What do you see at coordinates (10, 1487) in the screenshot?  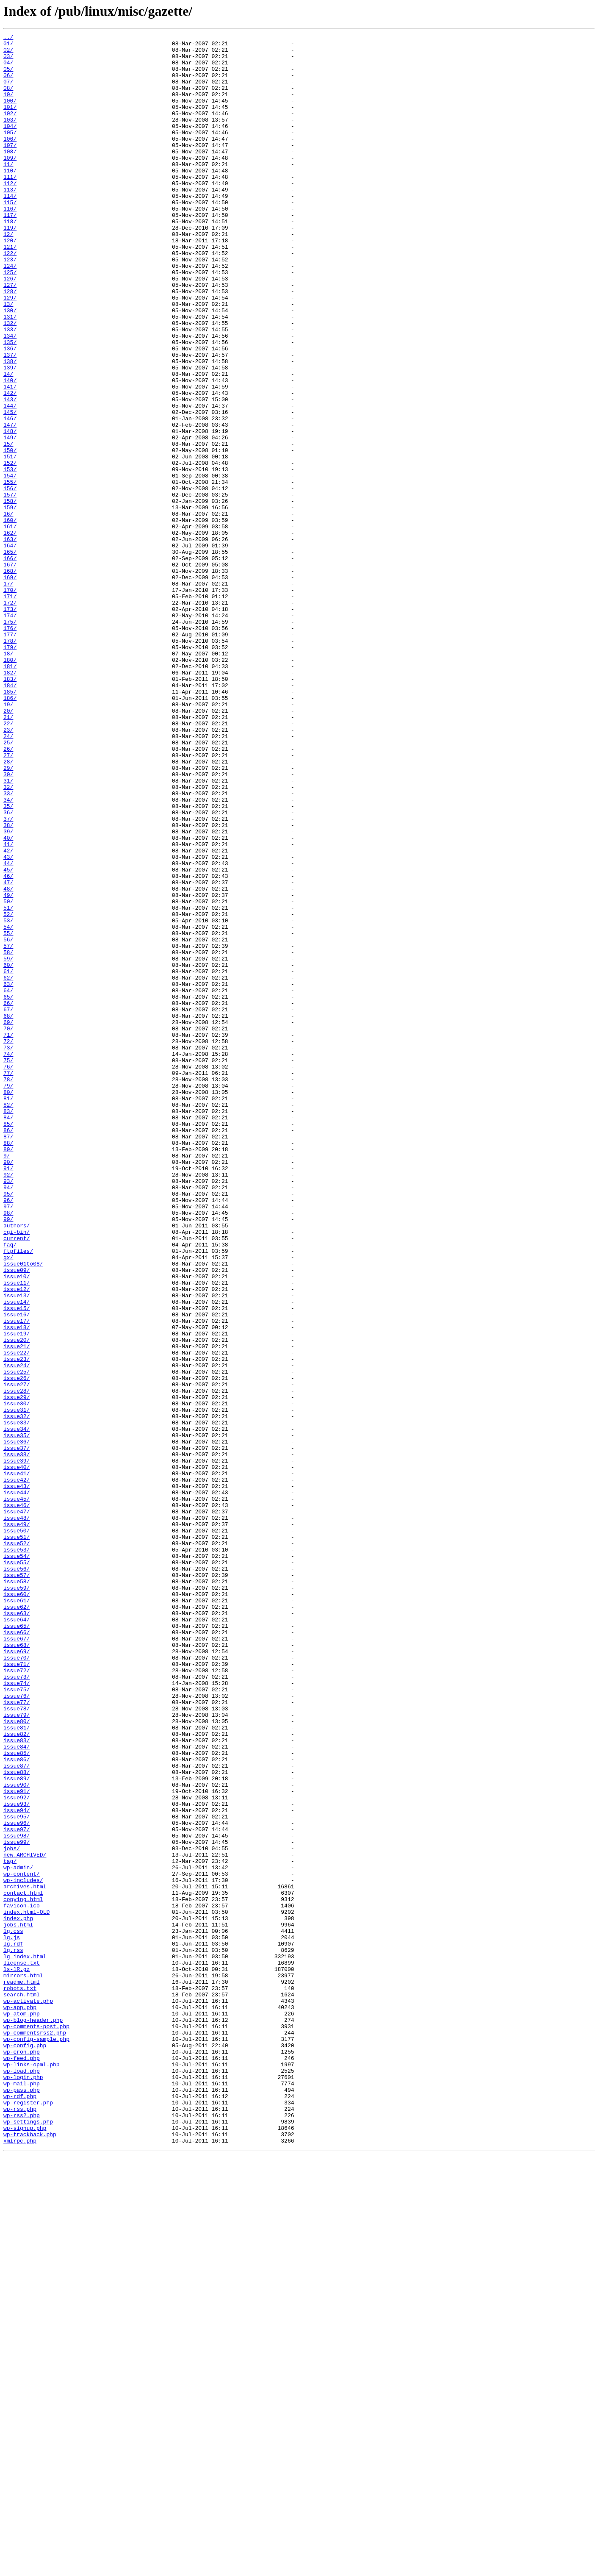 I see `faq/` at bounding box center [10, 1487].